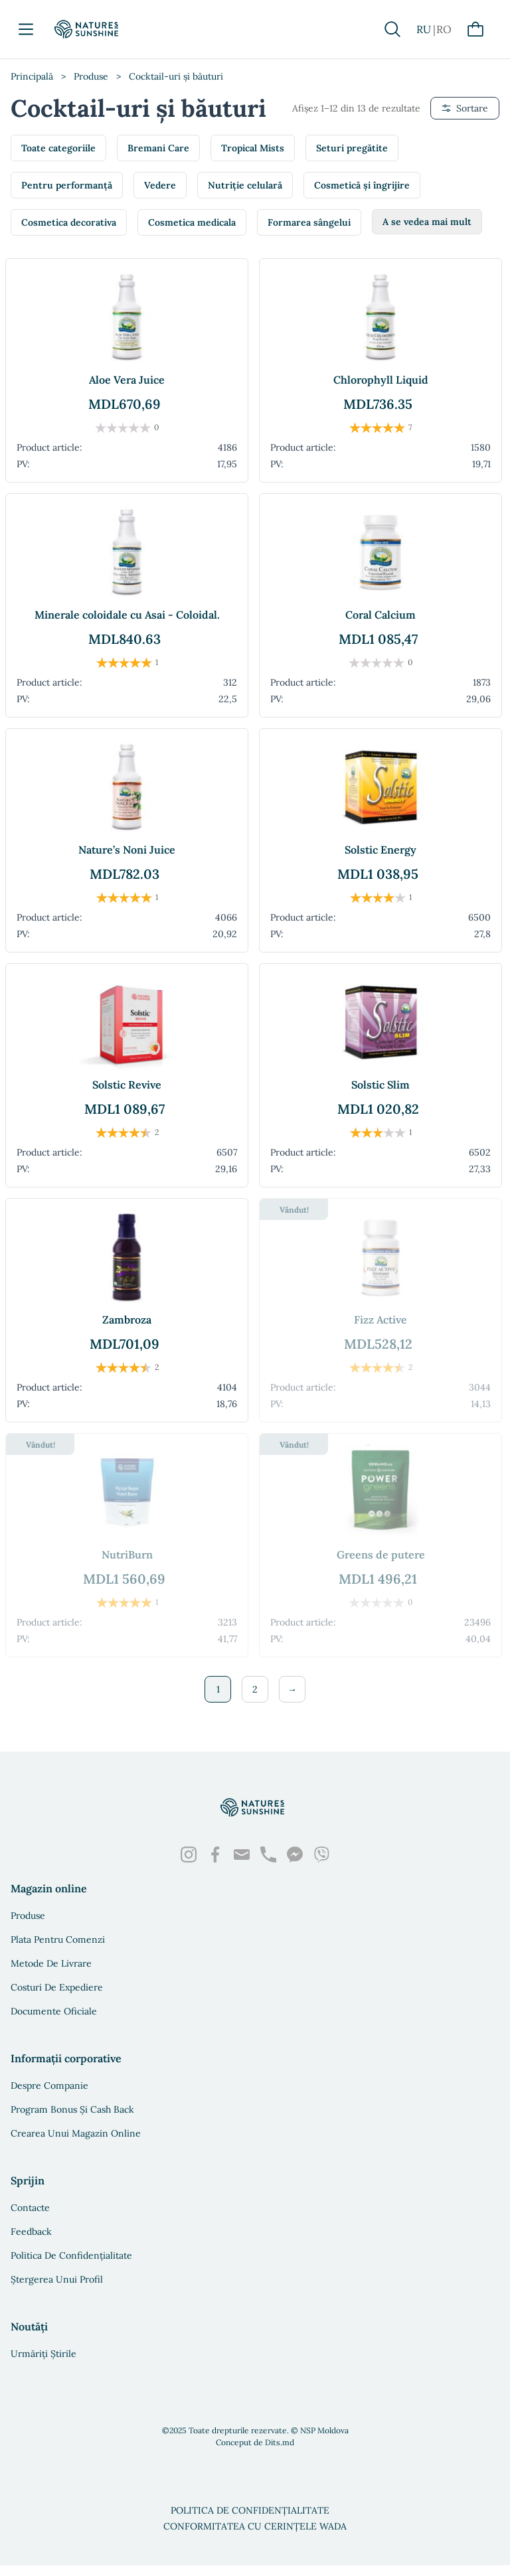 The image size is (510, 2576). What do you see at coordinates (245, 185) in the screenshot?
I see `Nutriție celulară` at bounding box center [245, 185].